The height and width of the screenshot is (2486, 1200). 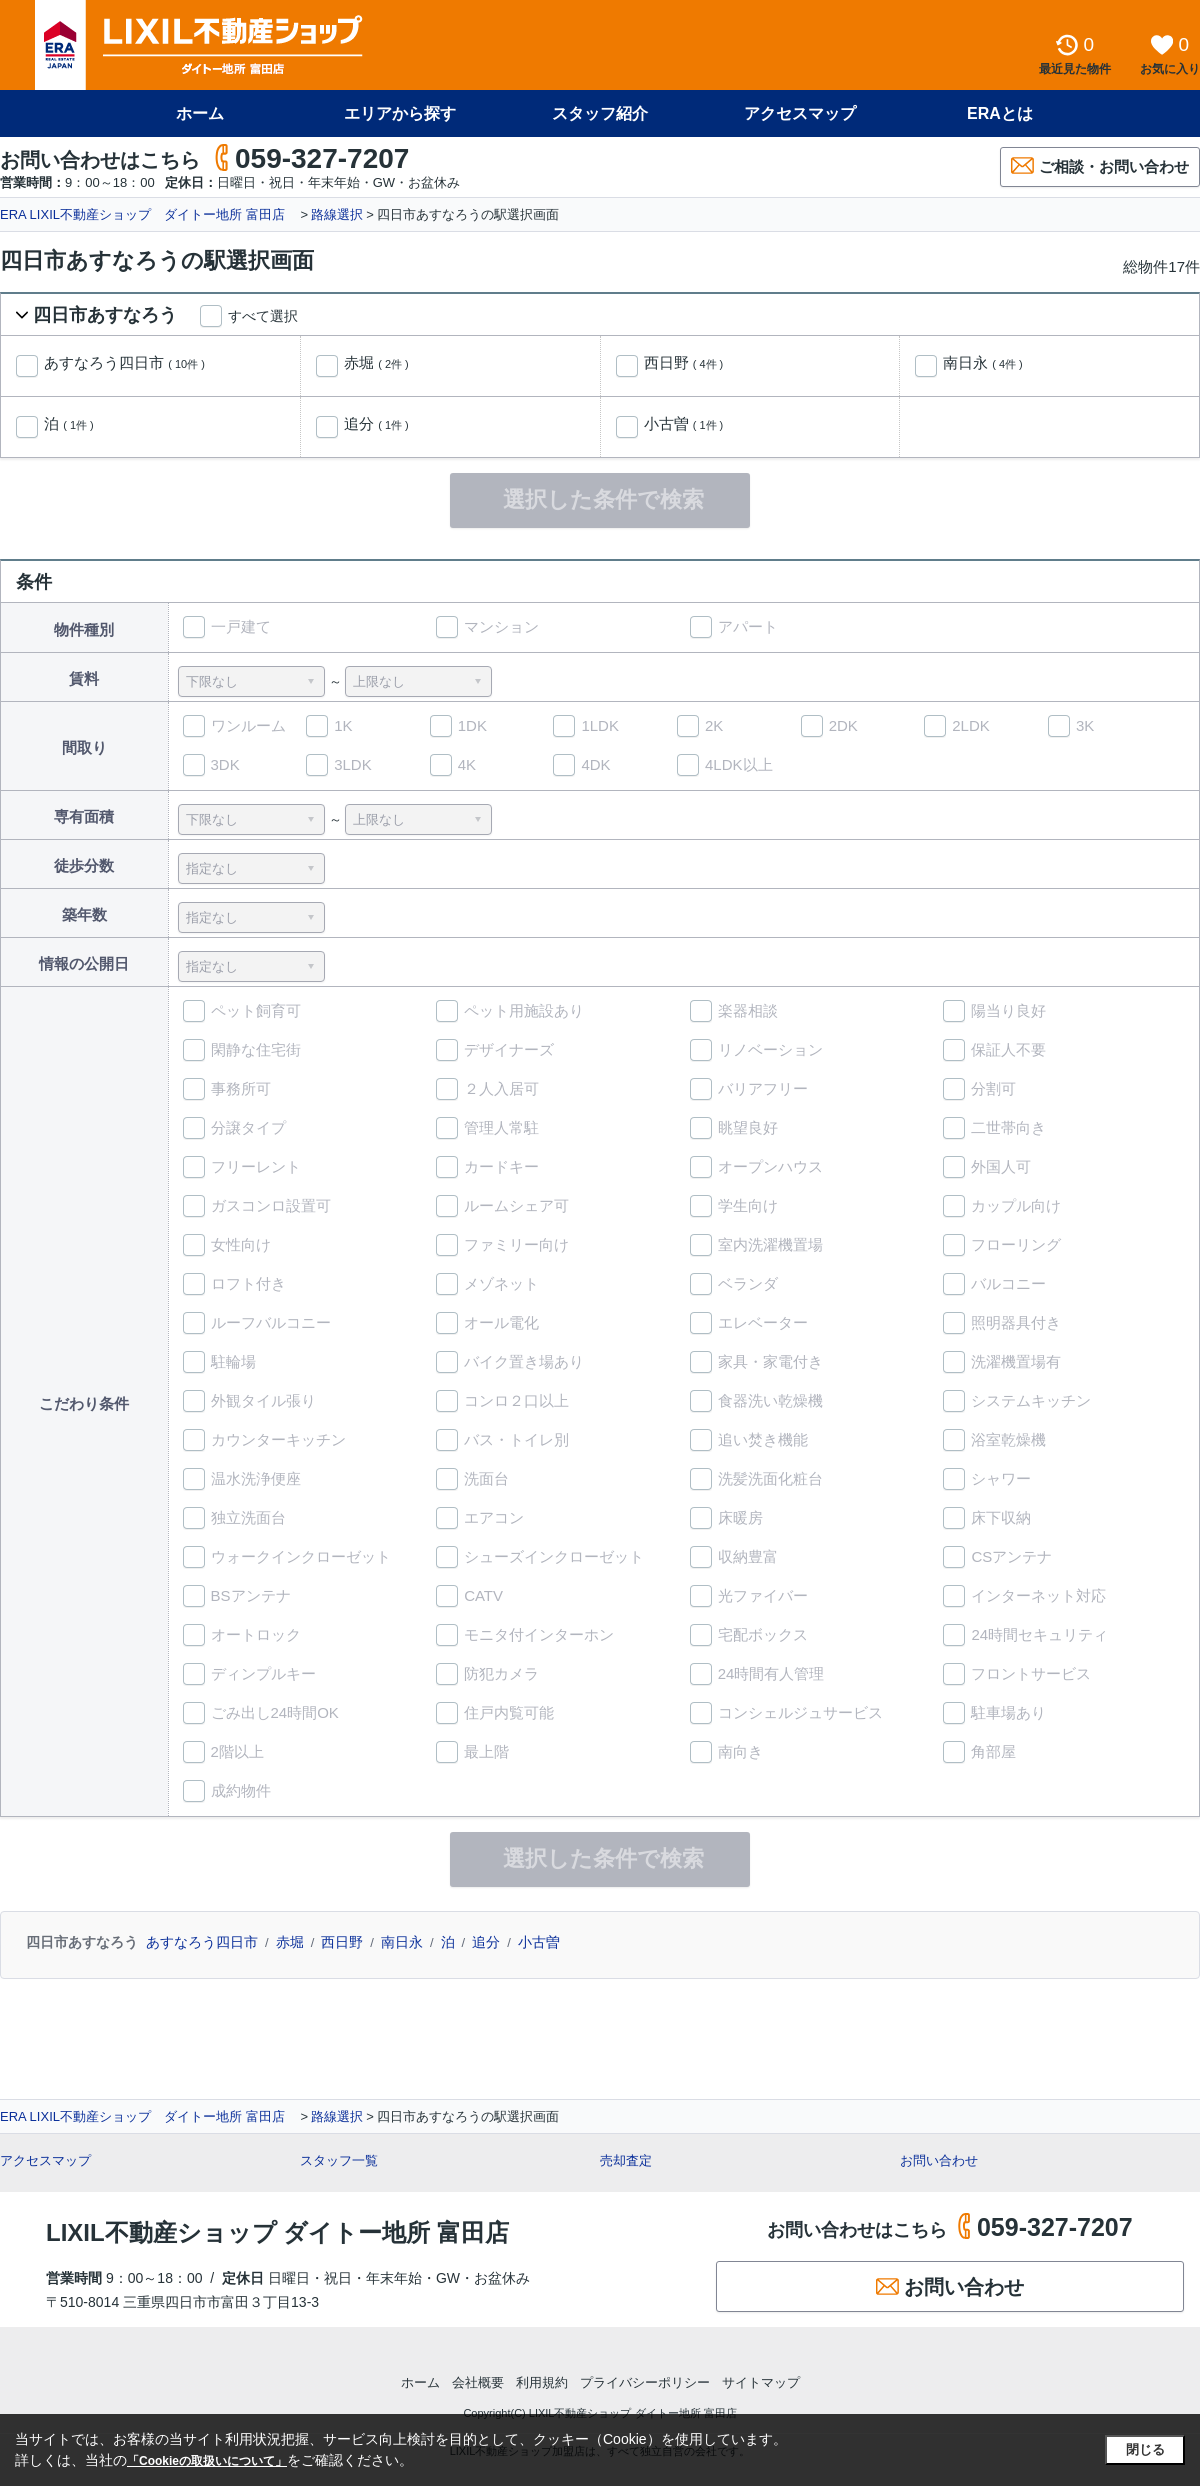 I want to click on プライバシーポリシー, so click(x=645, y=2382).